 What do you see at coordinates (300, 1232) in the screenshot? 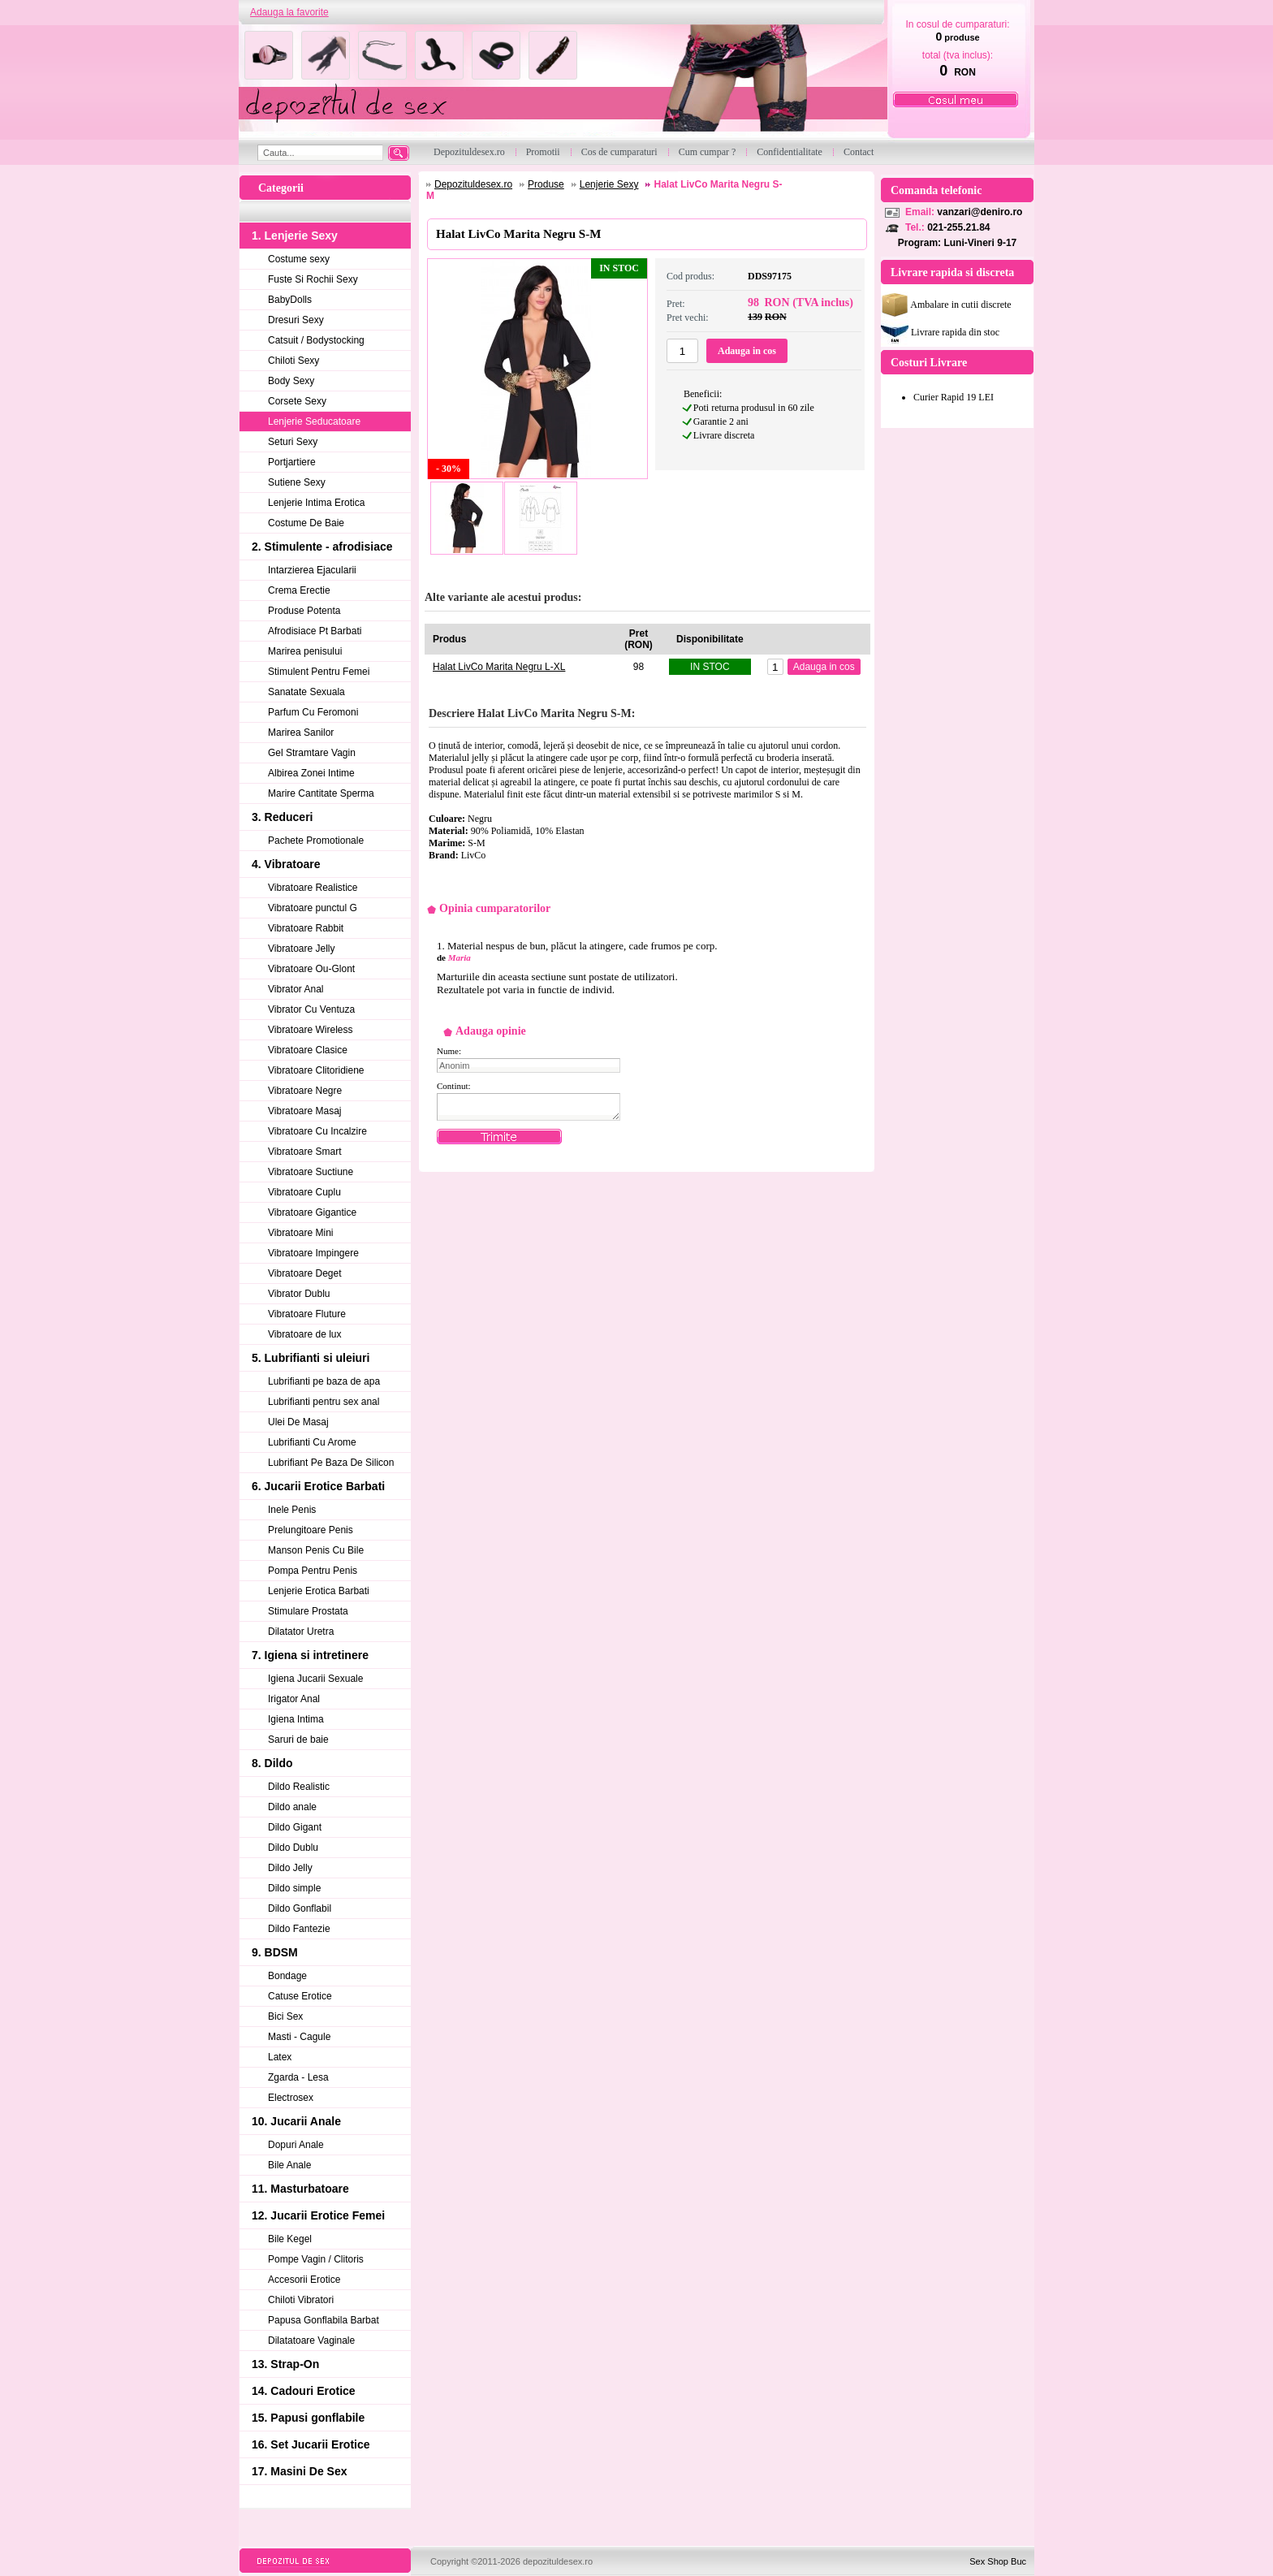
I see `Vibratoare Mini` at bounding box center [300, 1232].